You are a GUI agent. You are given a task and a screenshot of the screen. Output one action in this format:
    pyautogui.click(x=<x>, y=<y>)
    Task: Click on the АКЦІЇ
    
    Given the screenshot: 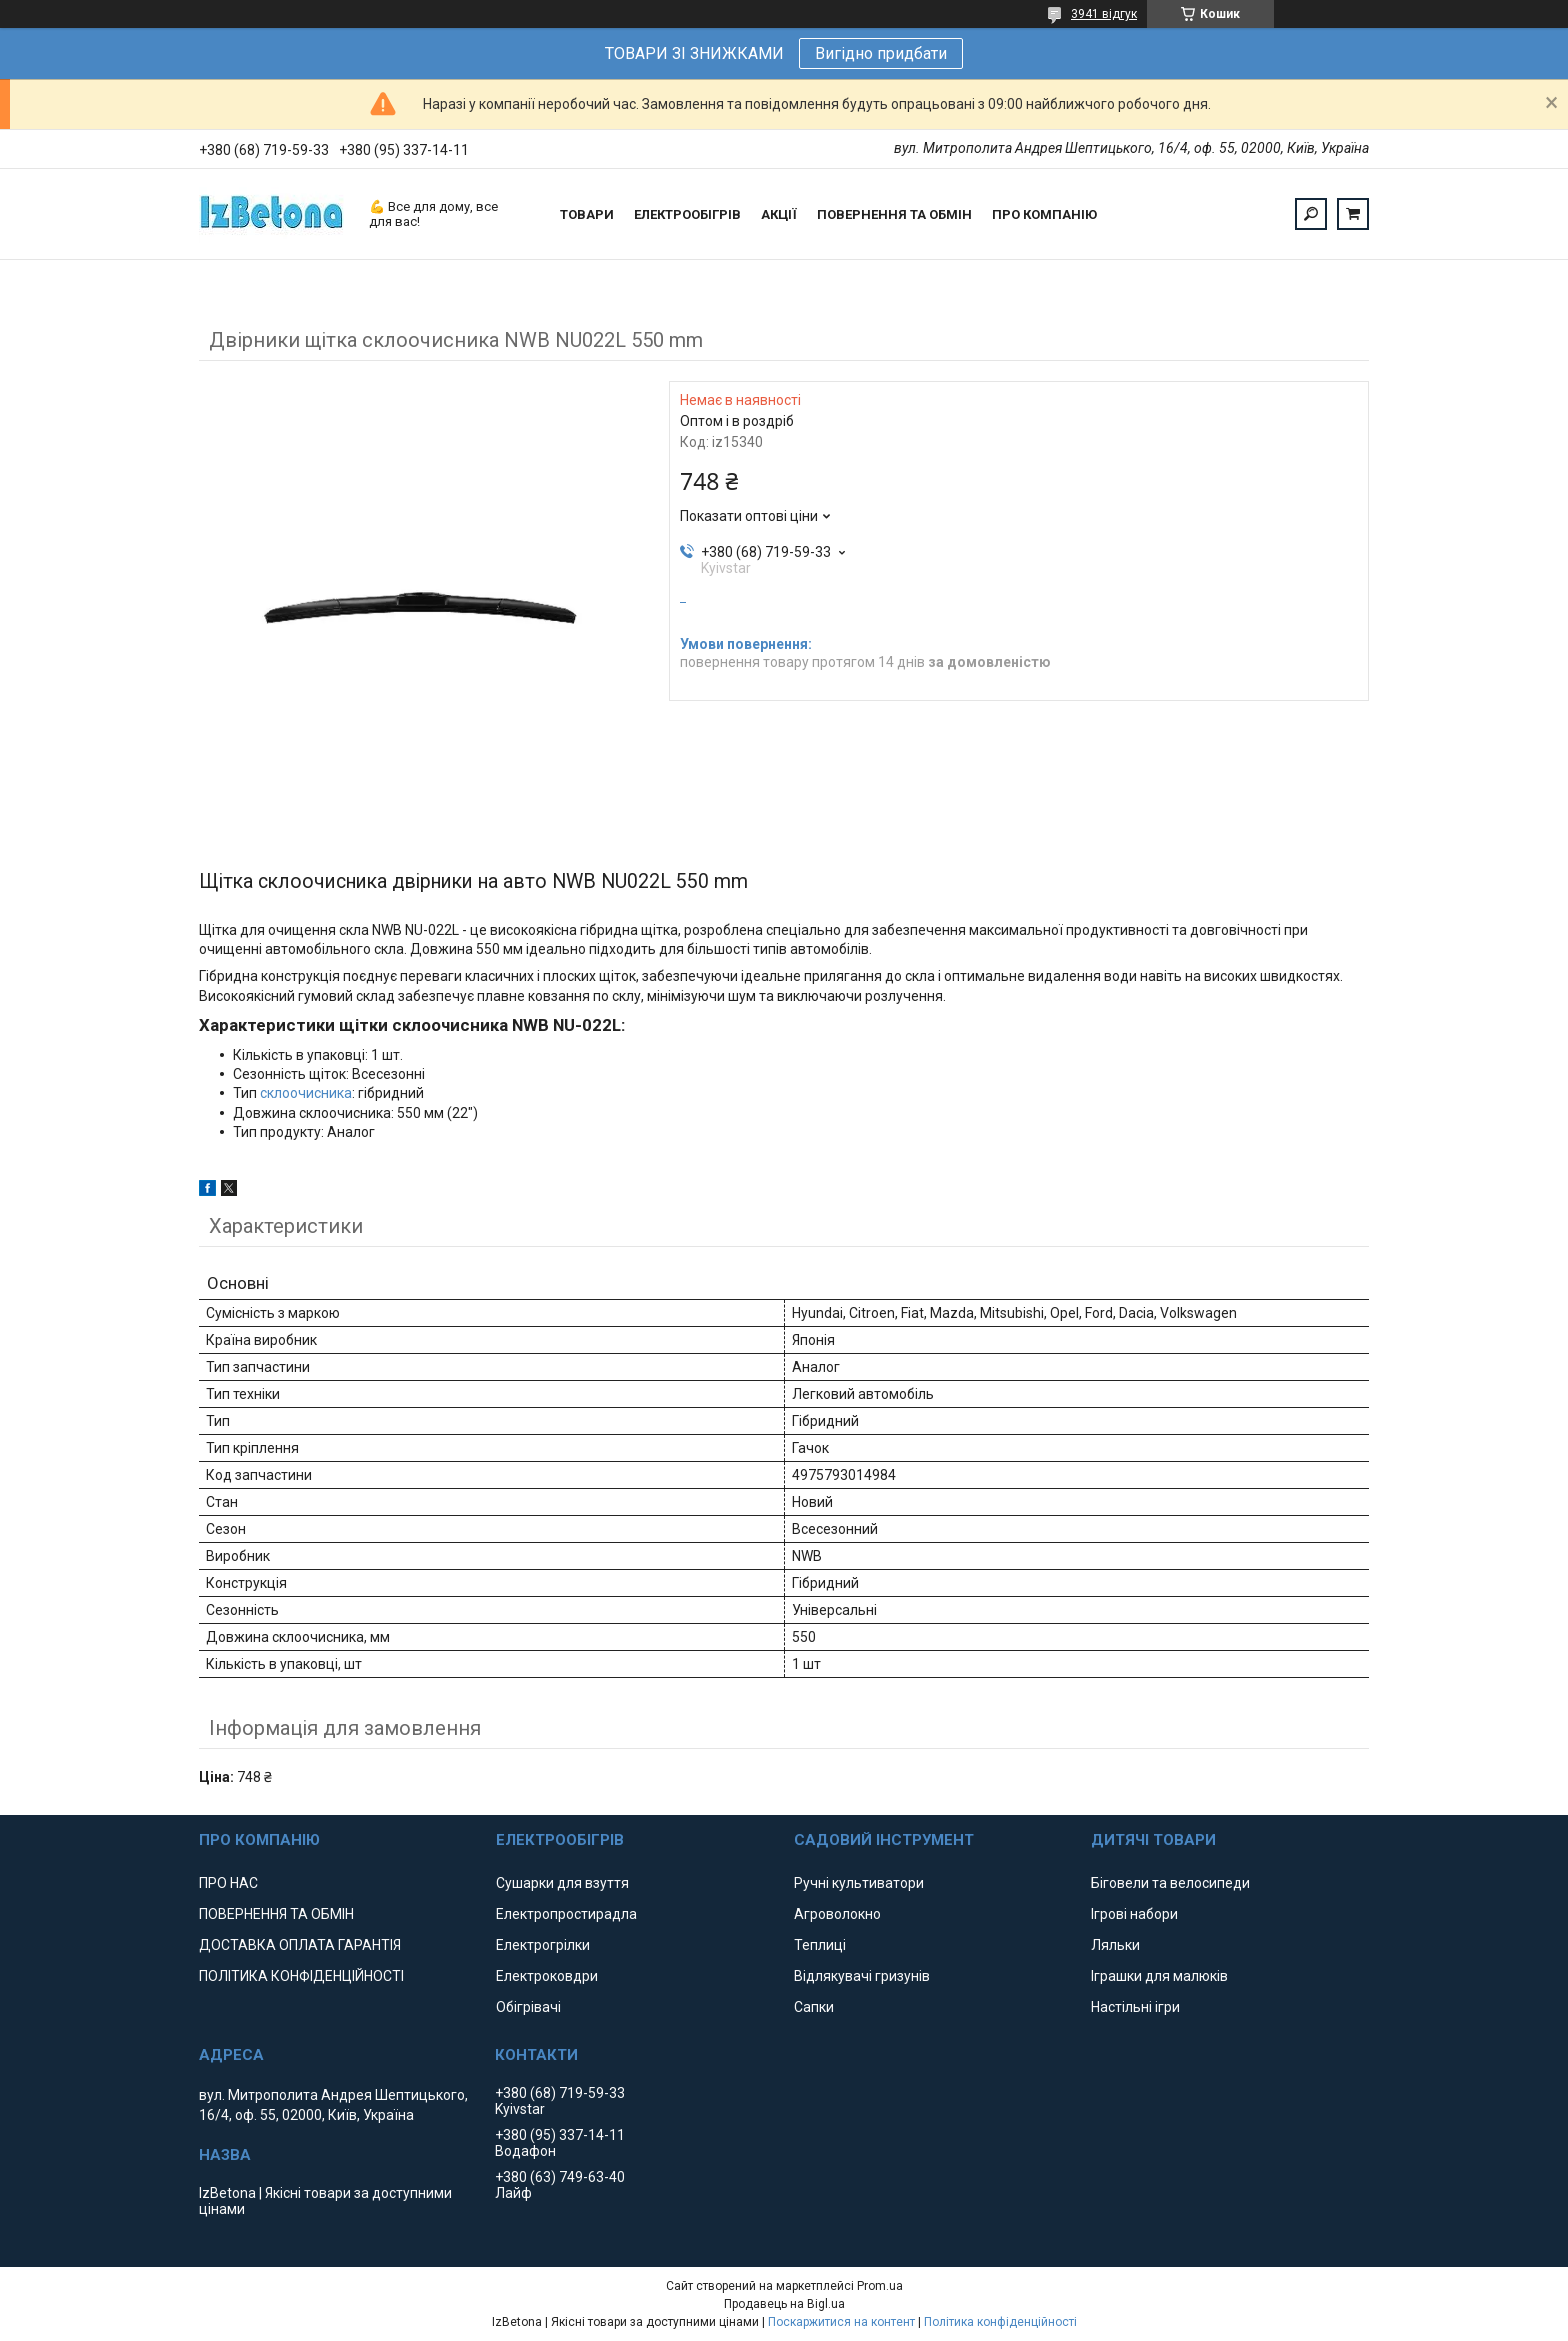 What is the action you would take?
    pyautogui.click(x=779, y=214)
    